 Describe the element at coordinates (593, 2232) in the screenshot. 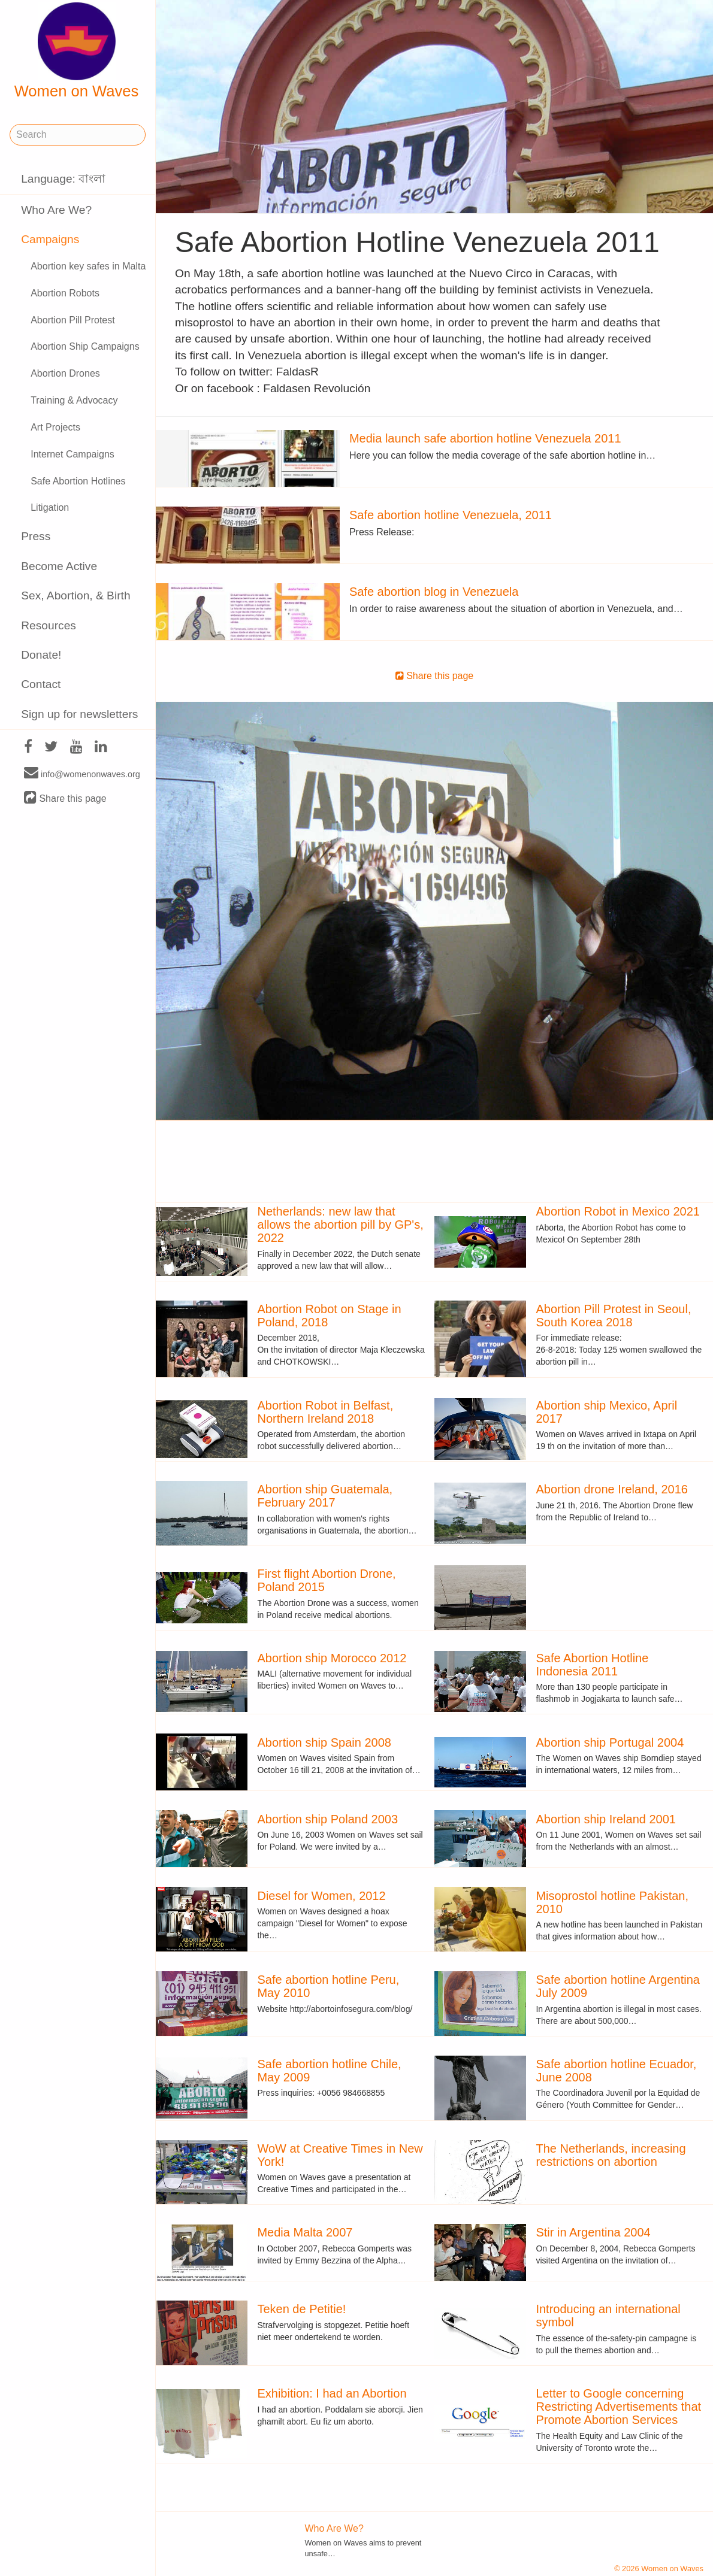

I see `Stir in Argentina 2004` at that location.